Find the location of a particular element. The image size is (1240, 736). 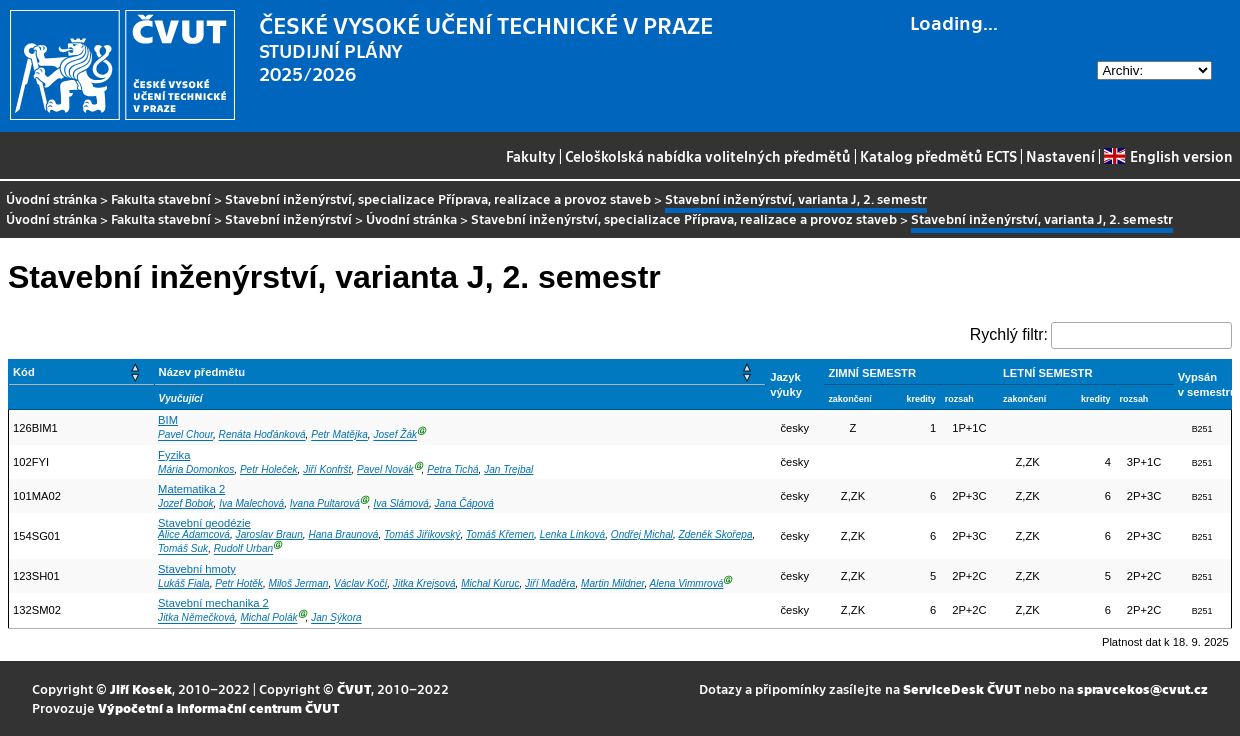

[Kód: Activate to sort] is located at coordinates (82, 372).